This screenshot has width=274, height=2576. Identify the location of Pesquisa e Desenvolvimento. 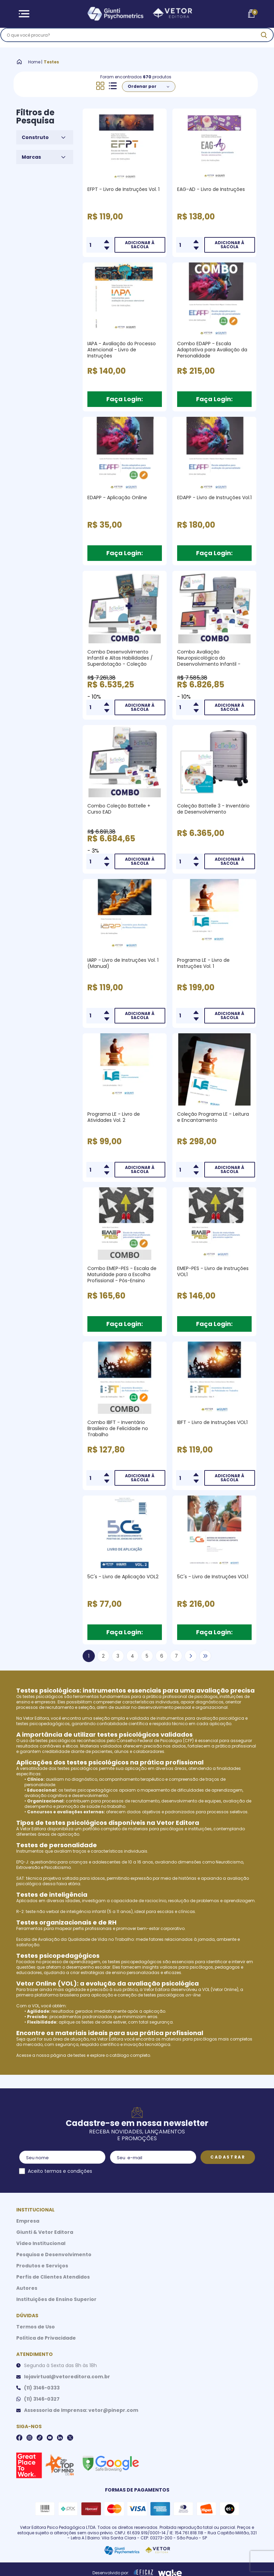
(53, 2254).